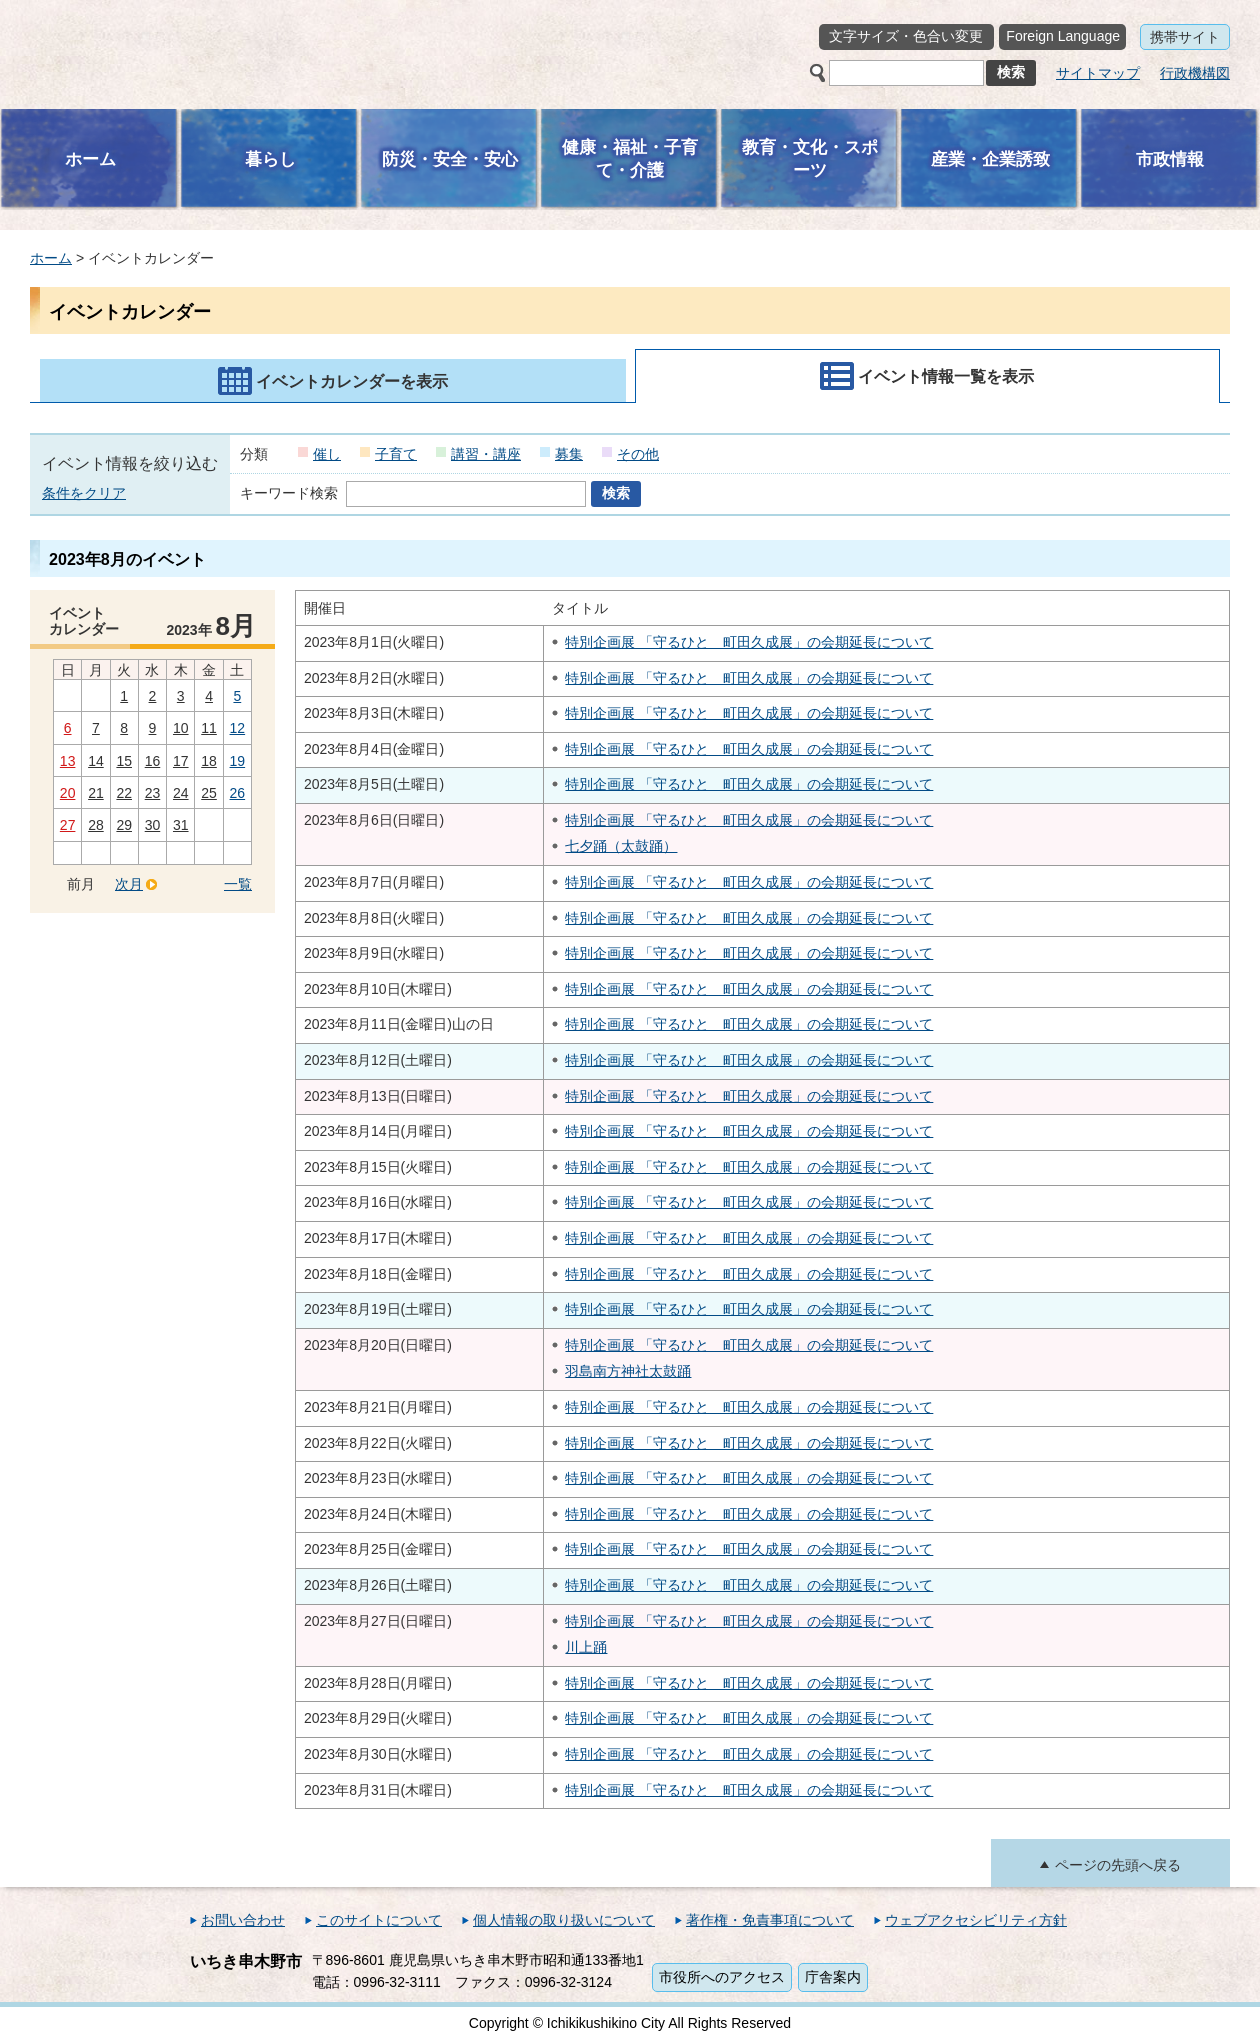 The image size is (1260, 2038). I want to click on その他, so click(638, 454).